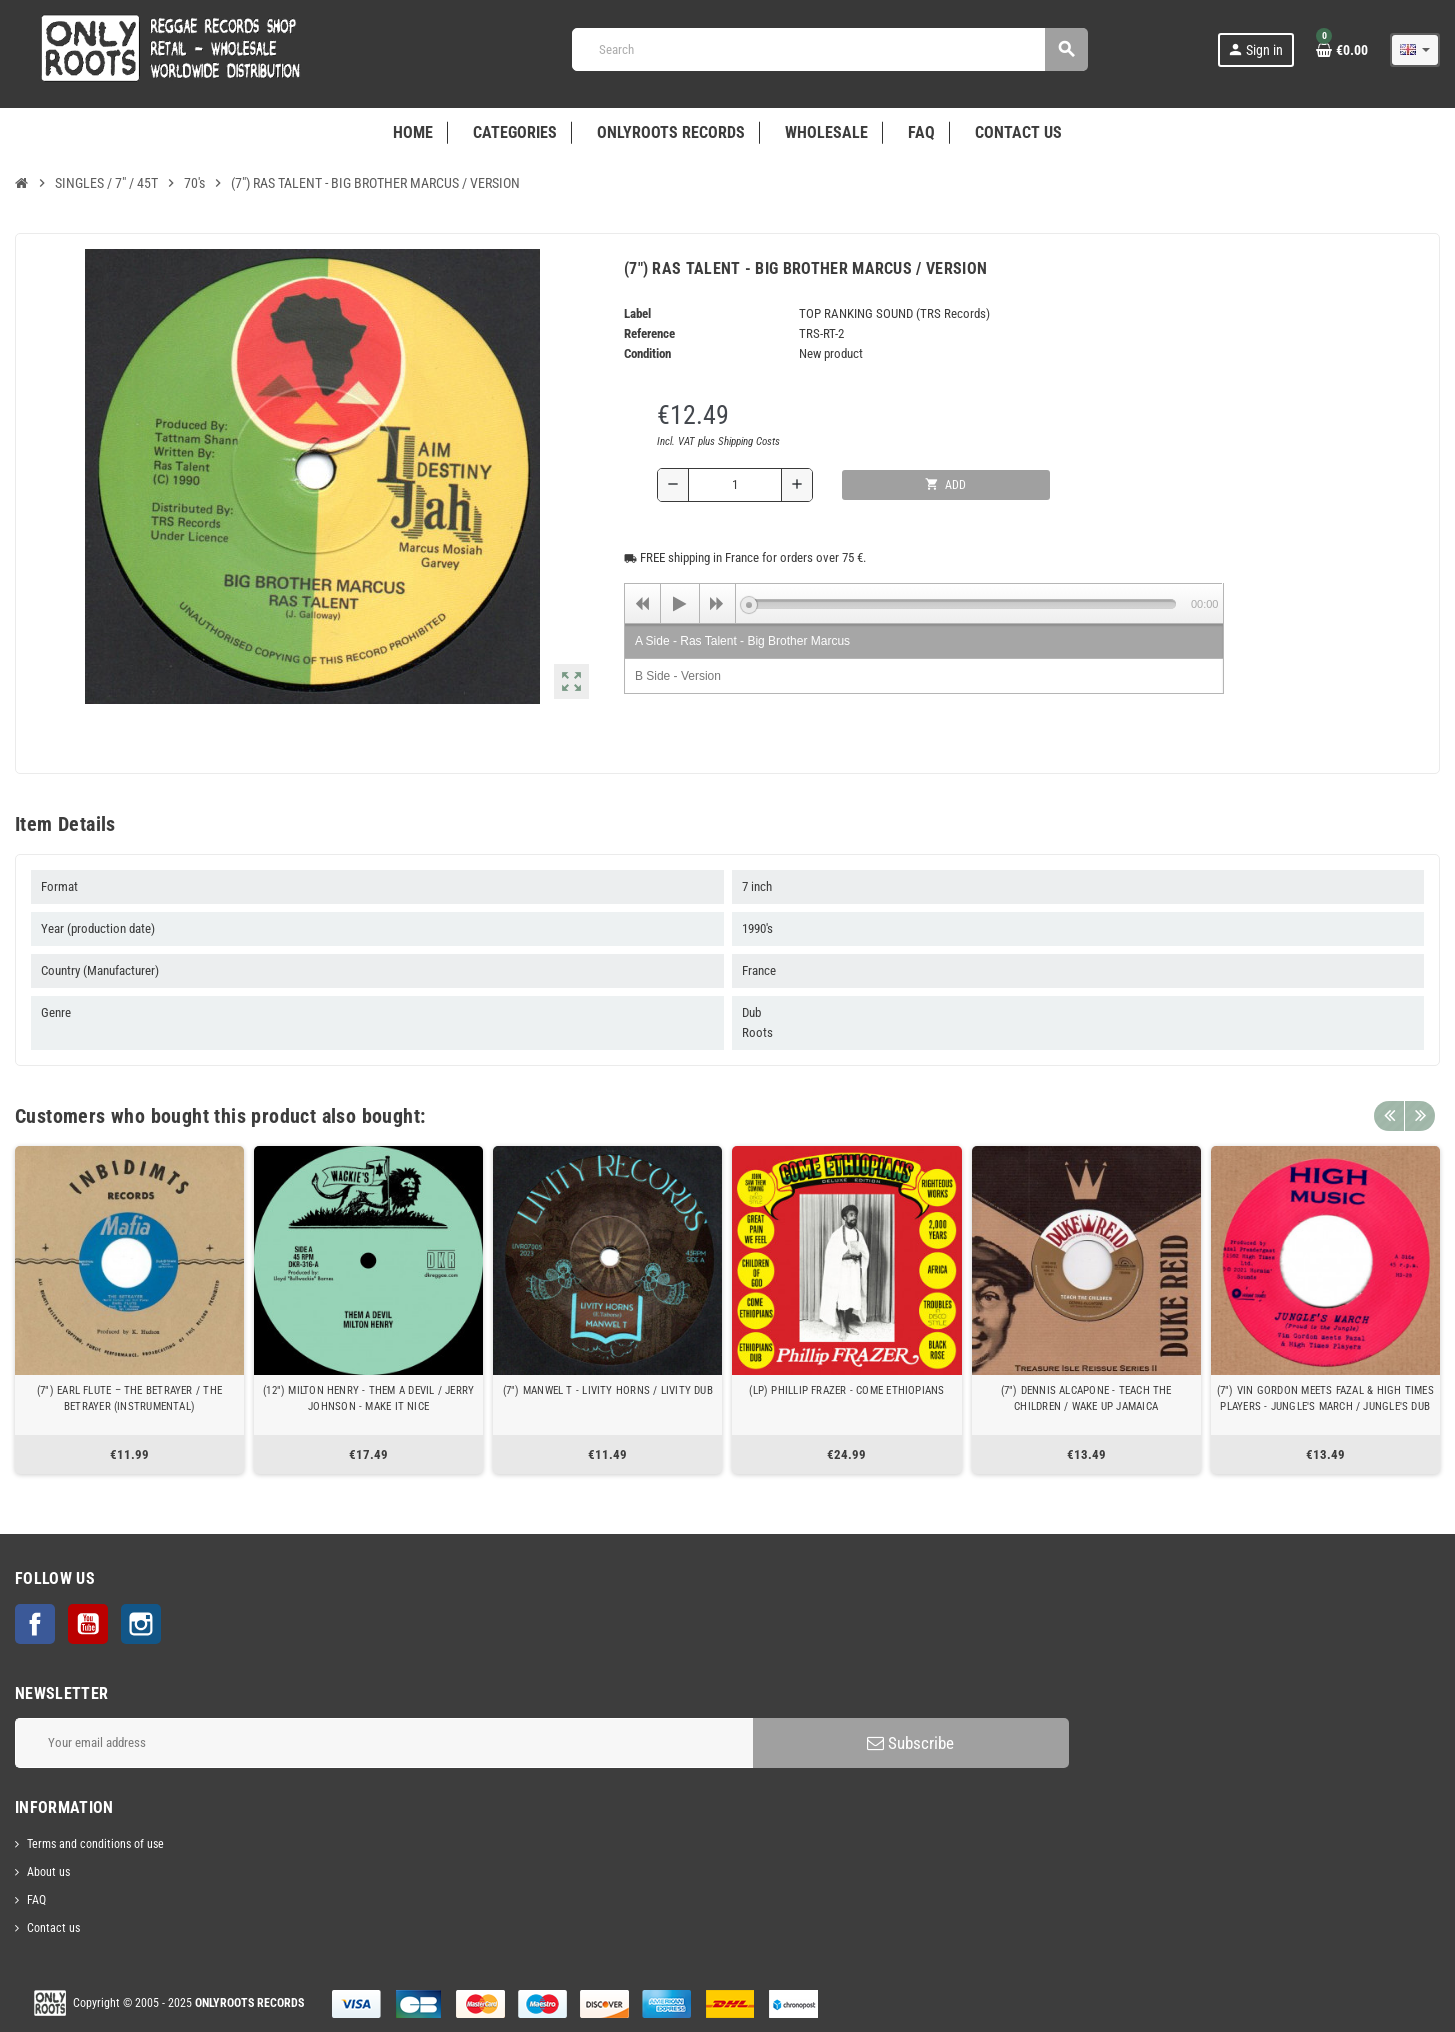 The height and width of the screenshot is (2032, 1455). What do you see at coordinates (35, 1624) in the screenshot?
I see `Facebook` at bounding box center [35, 1624].